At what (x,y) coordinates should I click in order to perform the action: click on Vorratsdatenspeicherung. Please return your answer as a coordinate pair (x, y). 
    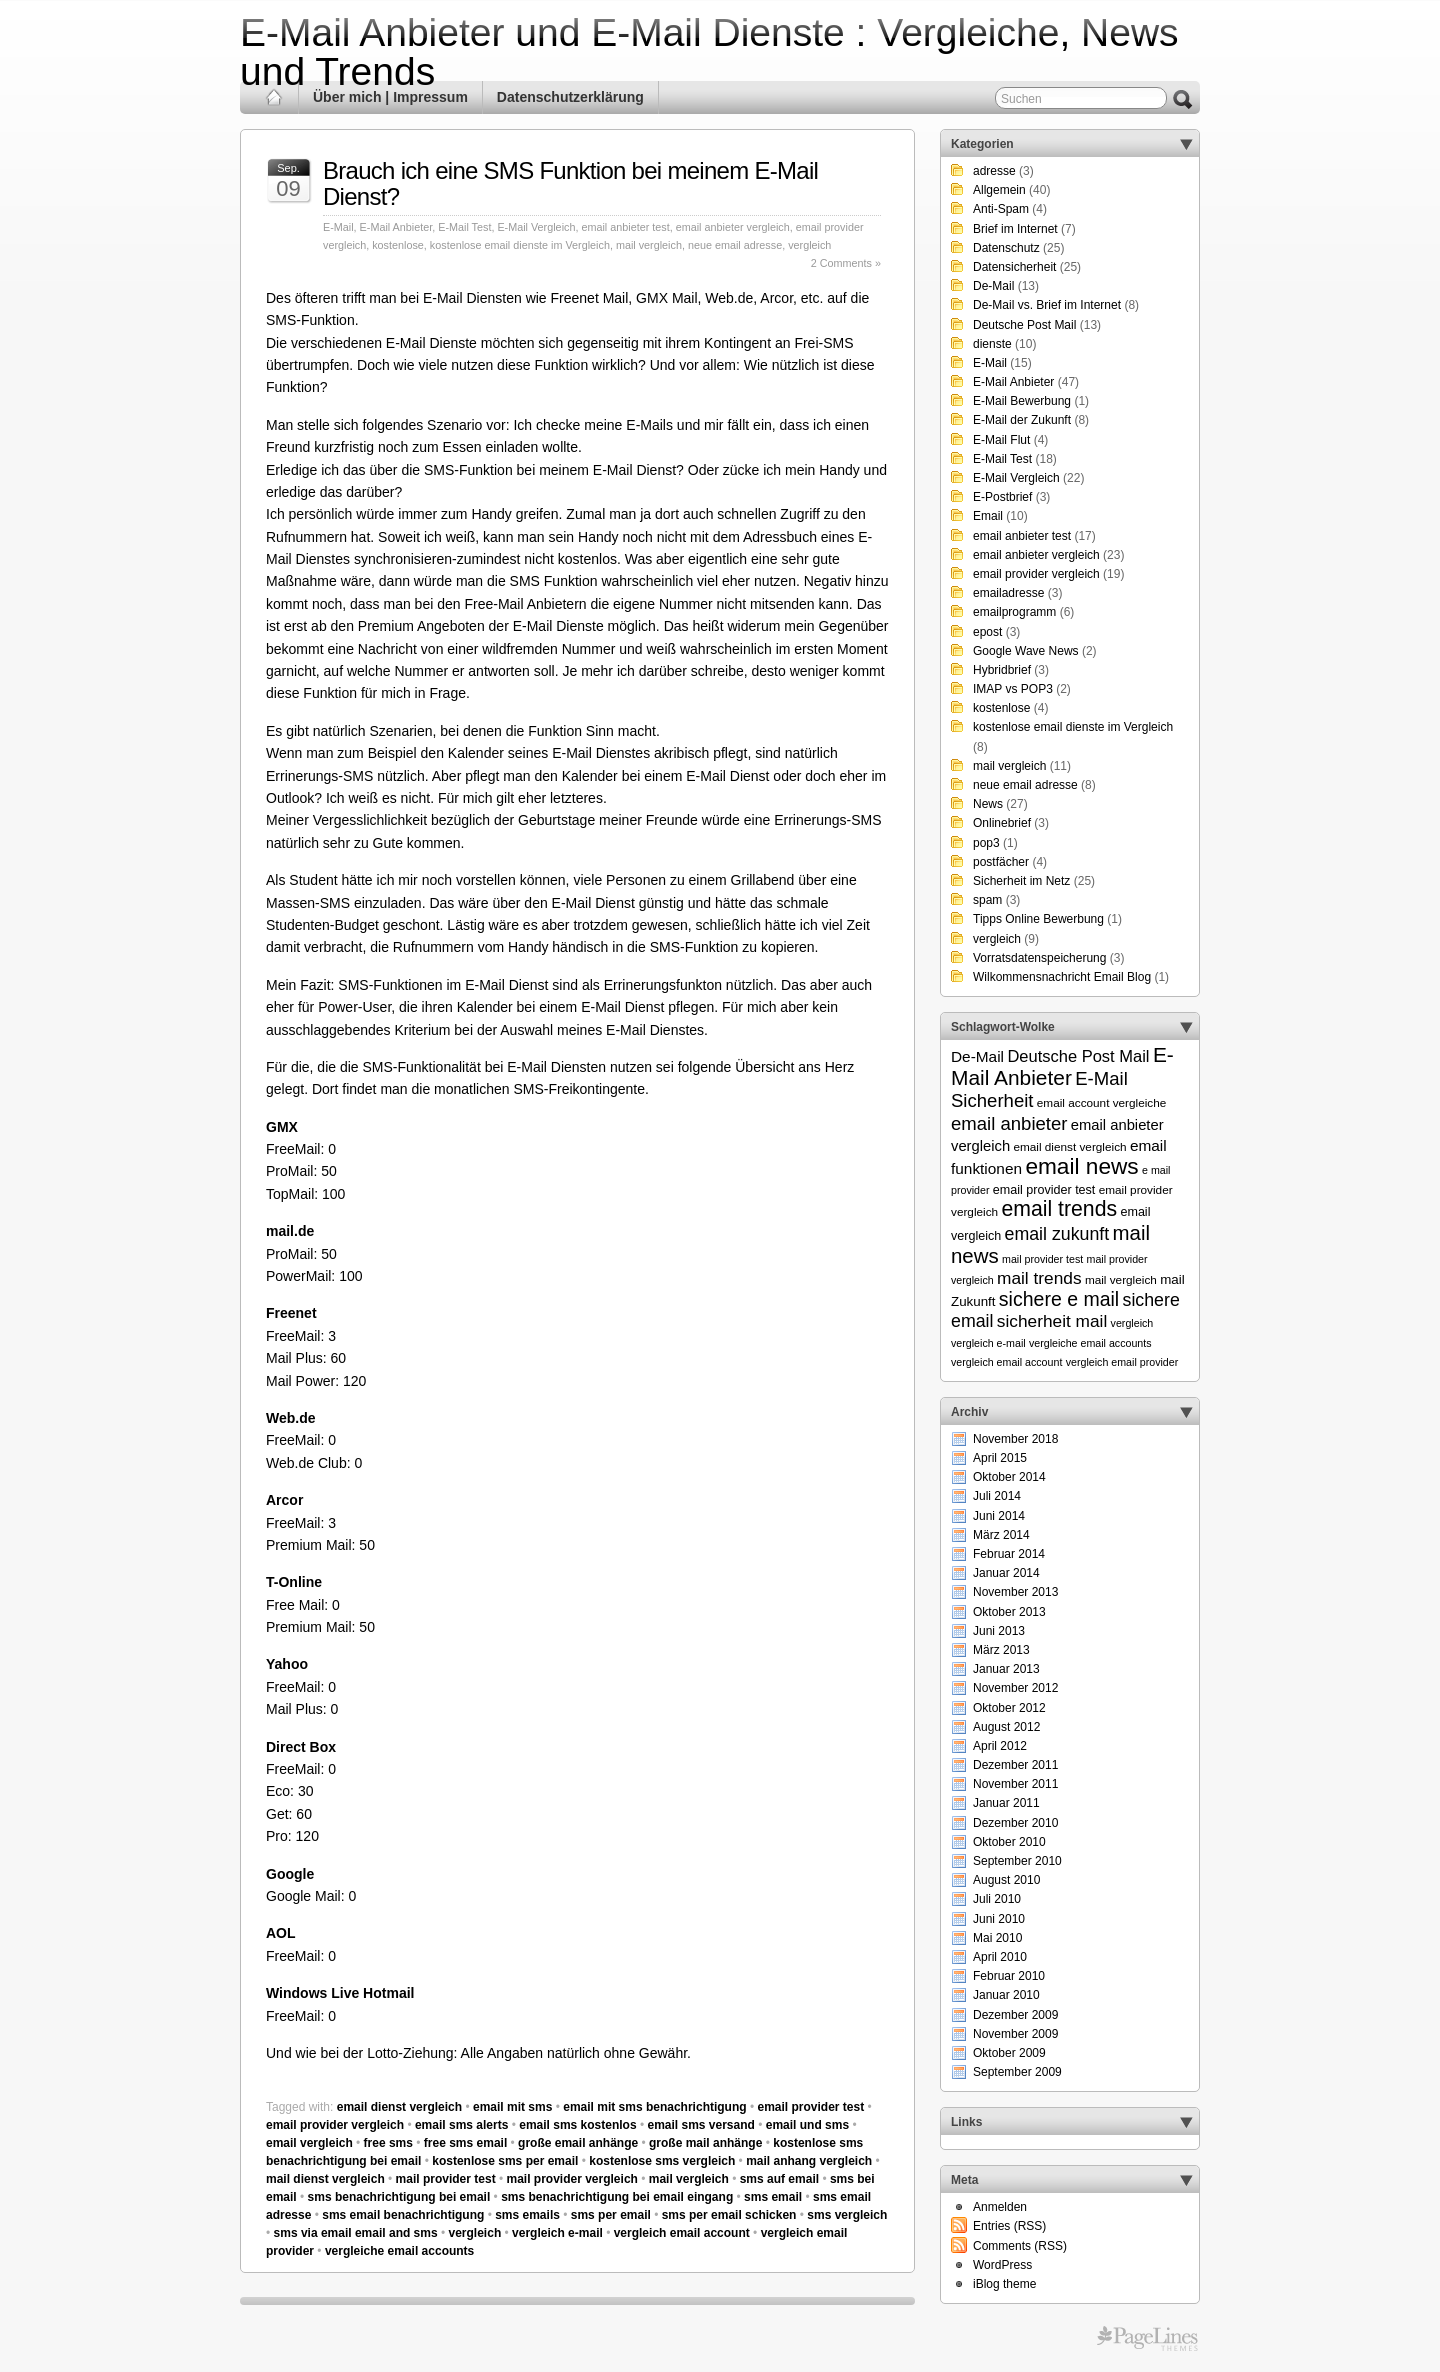
    Looking at the image, I should click on (1039, 958).